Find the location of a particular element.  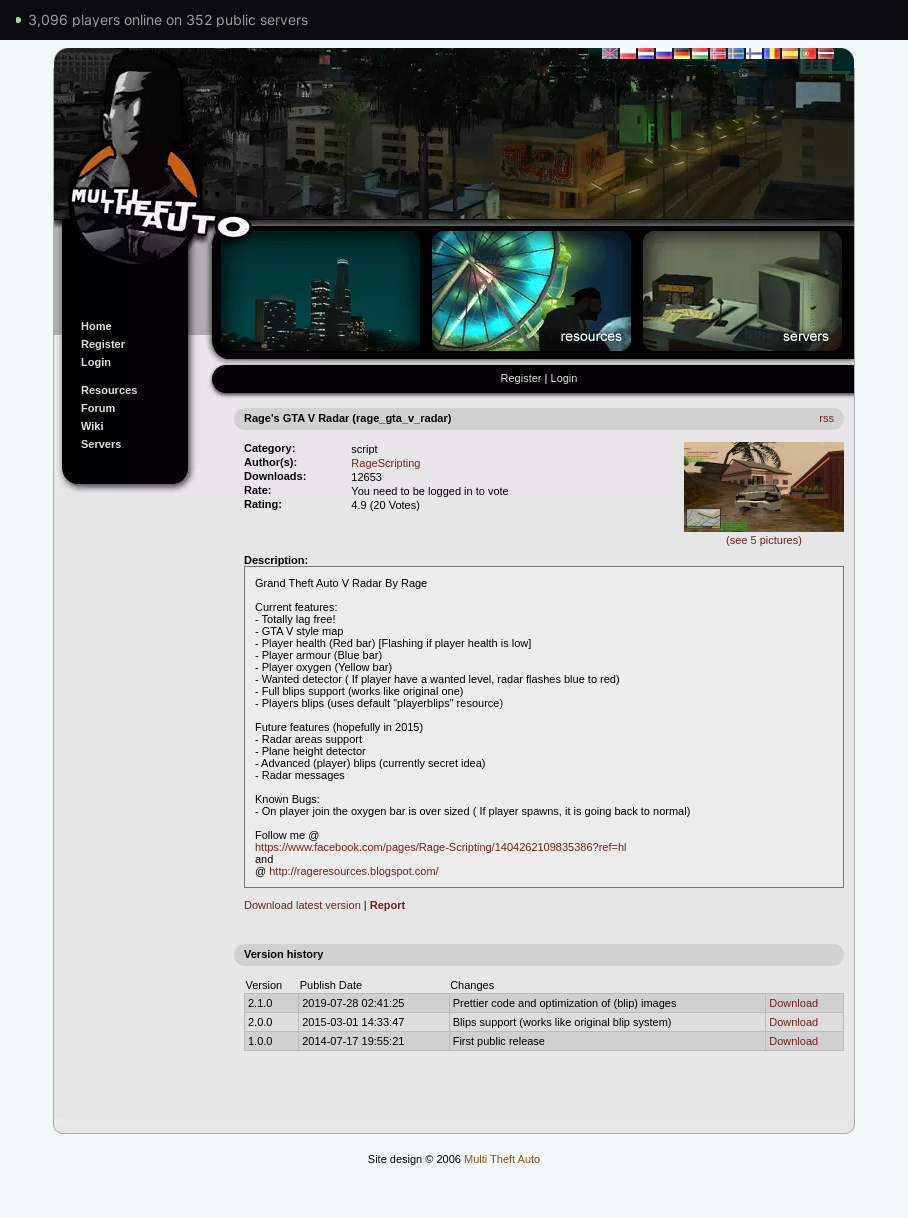

Multi Theft Auto is located at coordinates (502, 1159).